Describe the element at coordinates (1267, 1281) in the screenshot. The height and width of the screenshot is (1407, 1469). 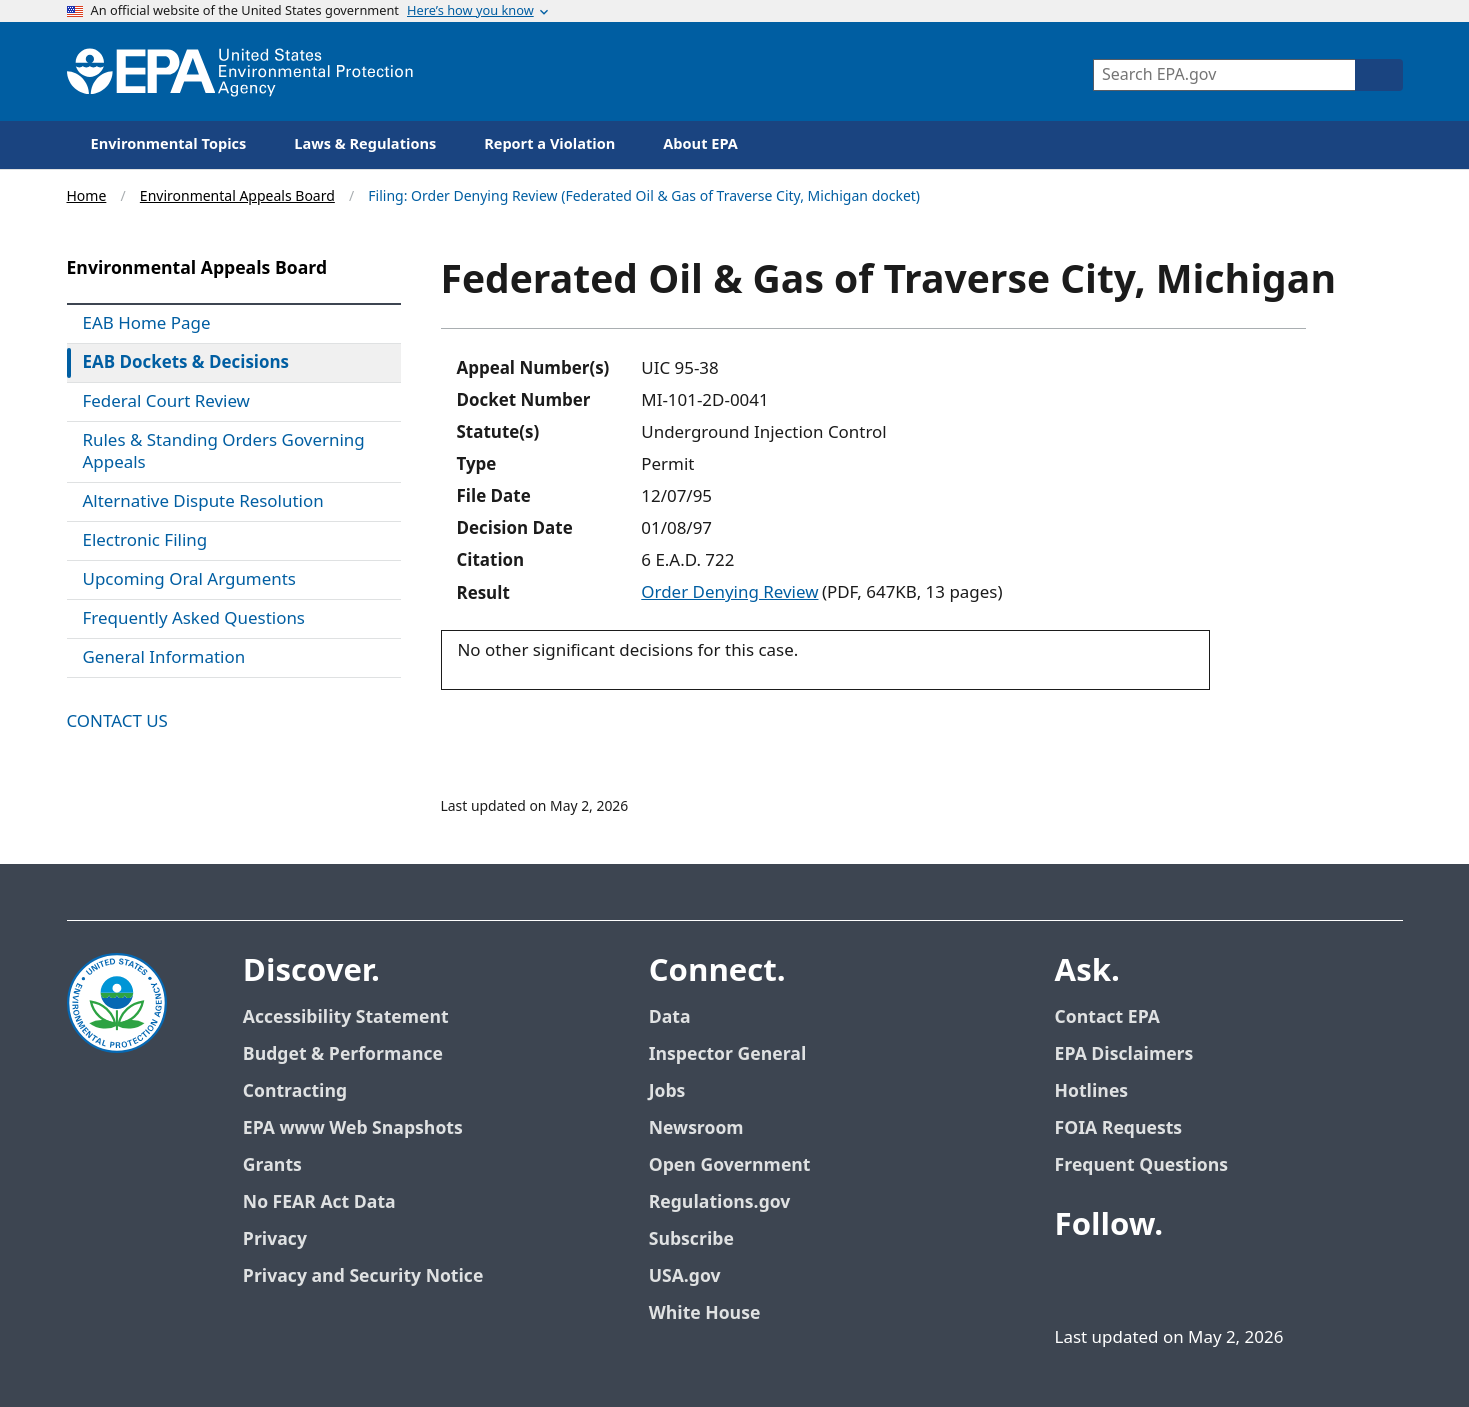
I see `[EPA’s Instagram]` at that location.